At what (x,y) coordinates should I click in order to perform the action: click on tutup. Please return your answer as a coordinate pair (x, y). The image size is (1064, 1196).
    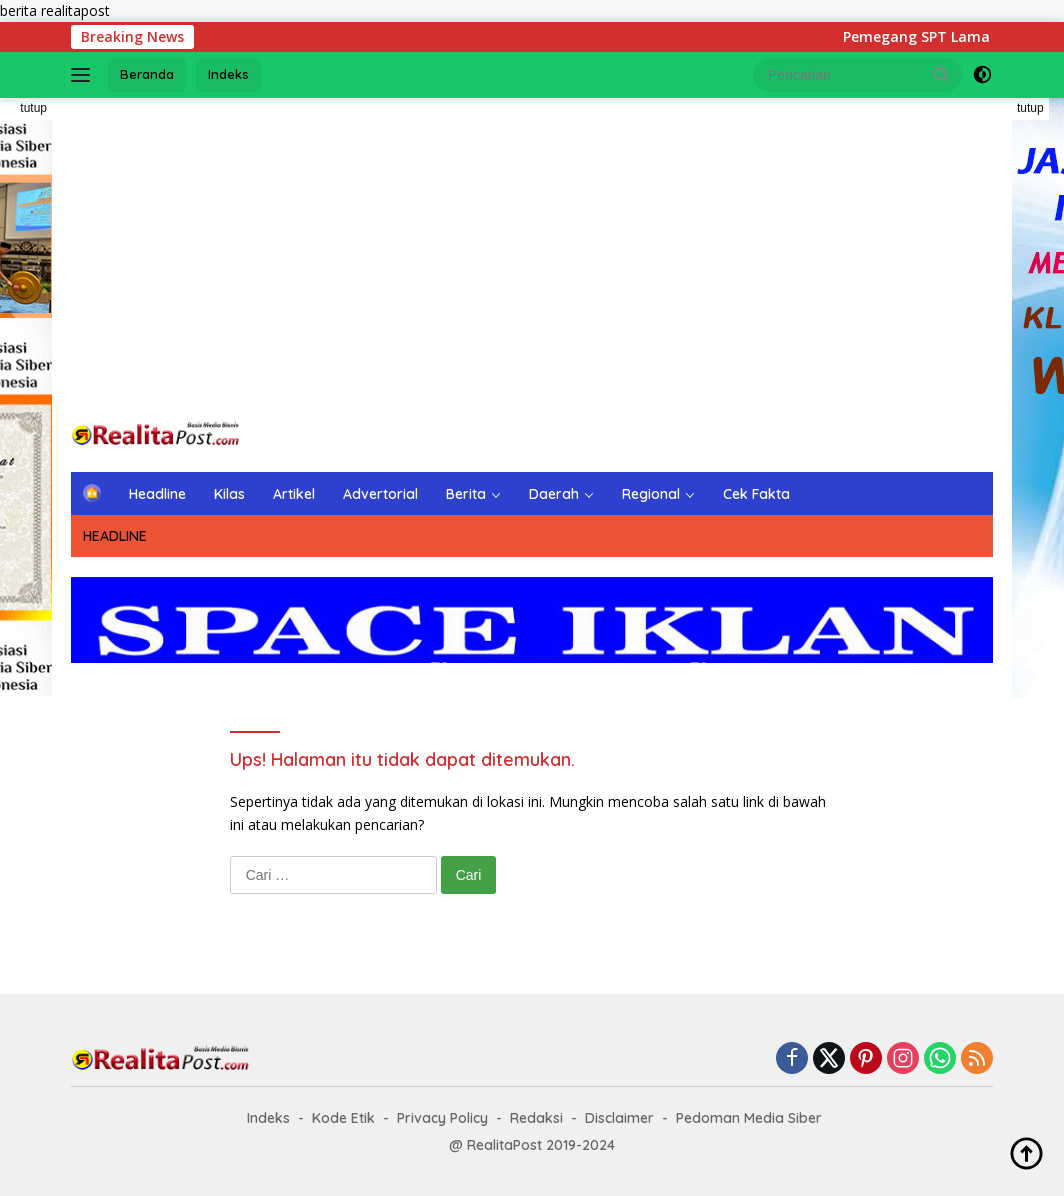
    Looking at the image, I should click on (33, 108).